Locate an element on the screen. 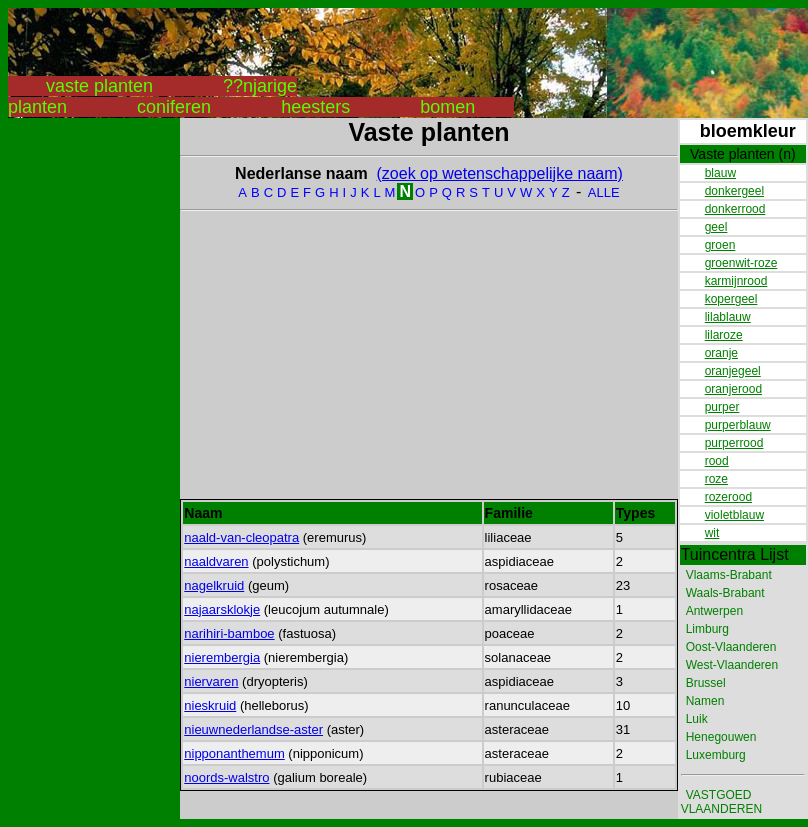  Luxemburg is located at coordinates (716, 755).